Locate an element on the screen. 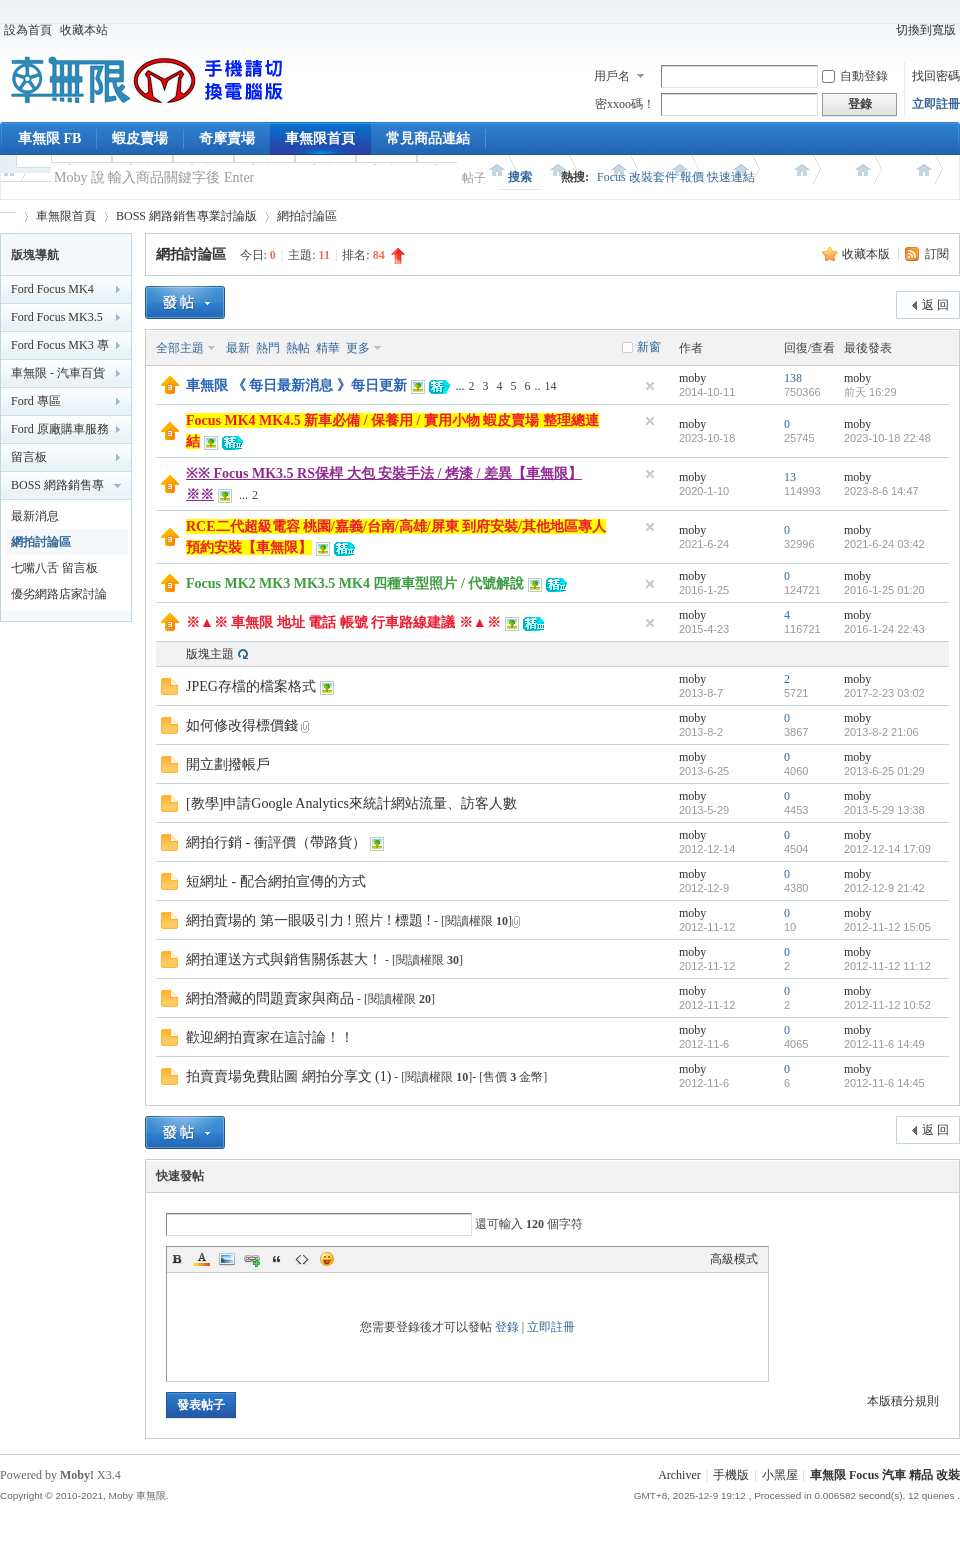  BOSS 網路銷售專業討論版 is located at coordinates (186, 216).